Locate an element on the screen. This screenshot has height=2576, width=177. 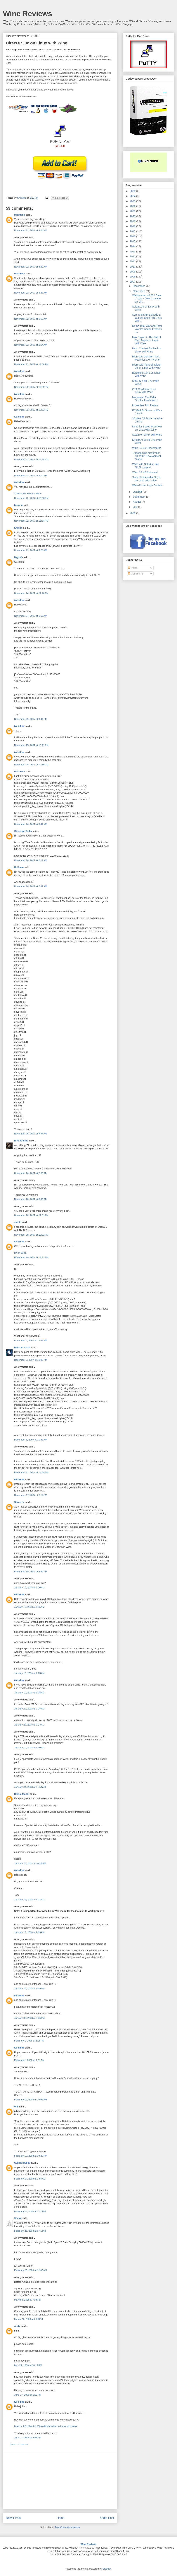
November 24, 2007 at 5:16 AM is located at coordinates (30, 615).